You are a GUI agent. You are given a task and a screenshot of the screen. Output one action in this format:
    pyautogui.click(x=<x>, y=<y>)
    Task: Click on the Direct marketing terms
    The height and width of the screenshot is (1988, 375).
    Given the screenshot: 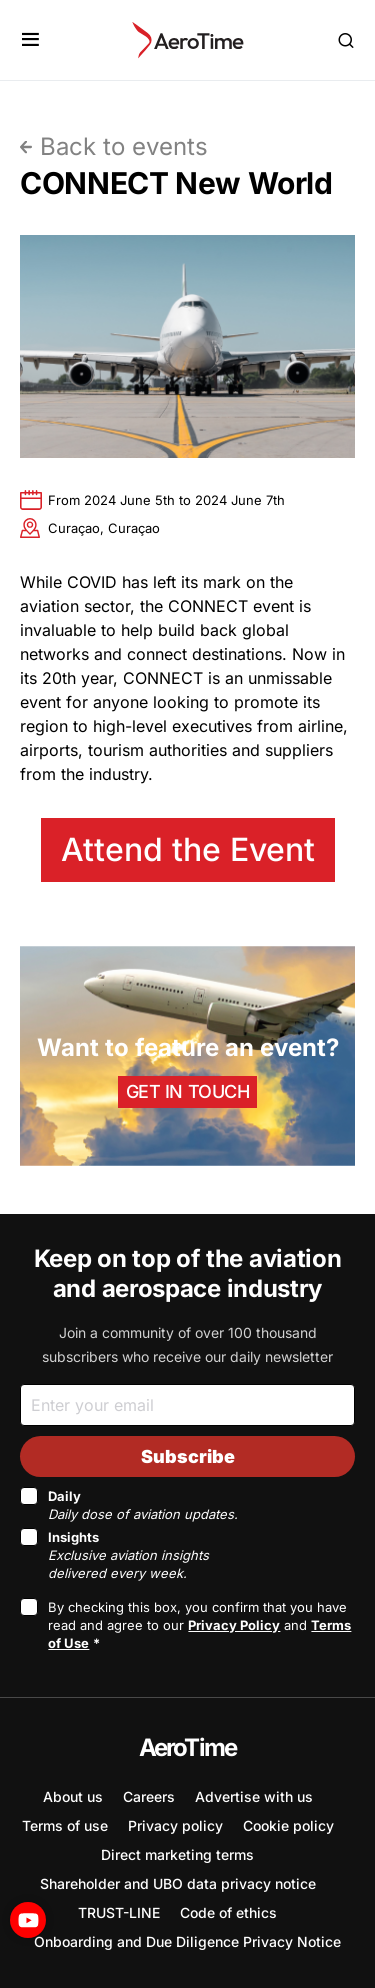 What is the action you would take?
    pyautogui.click(x=177, y=1854)
    